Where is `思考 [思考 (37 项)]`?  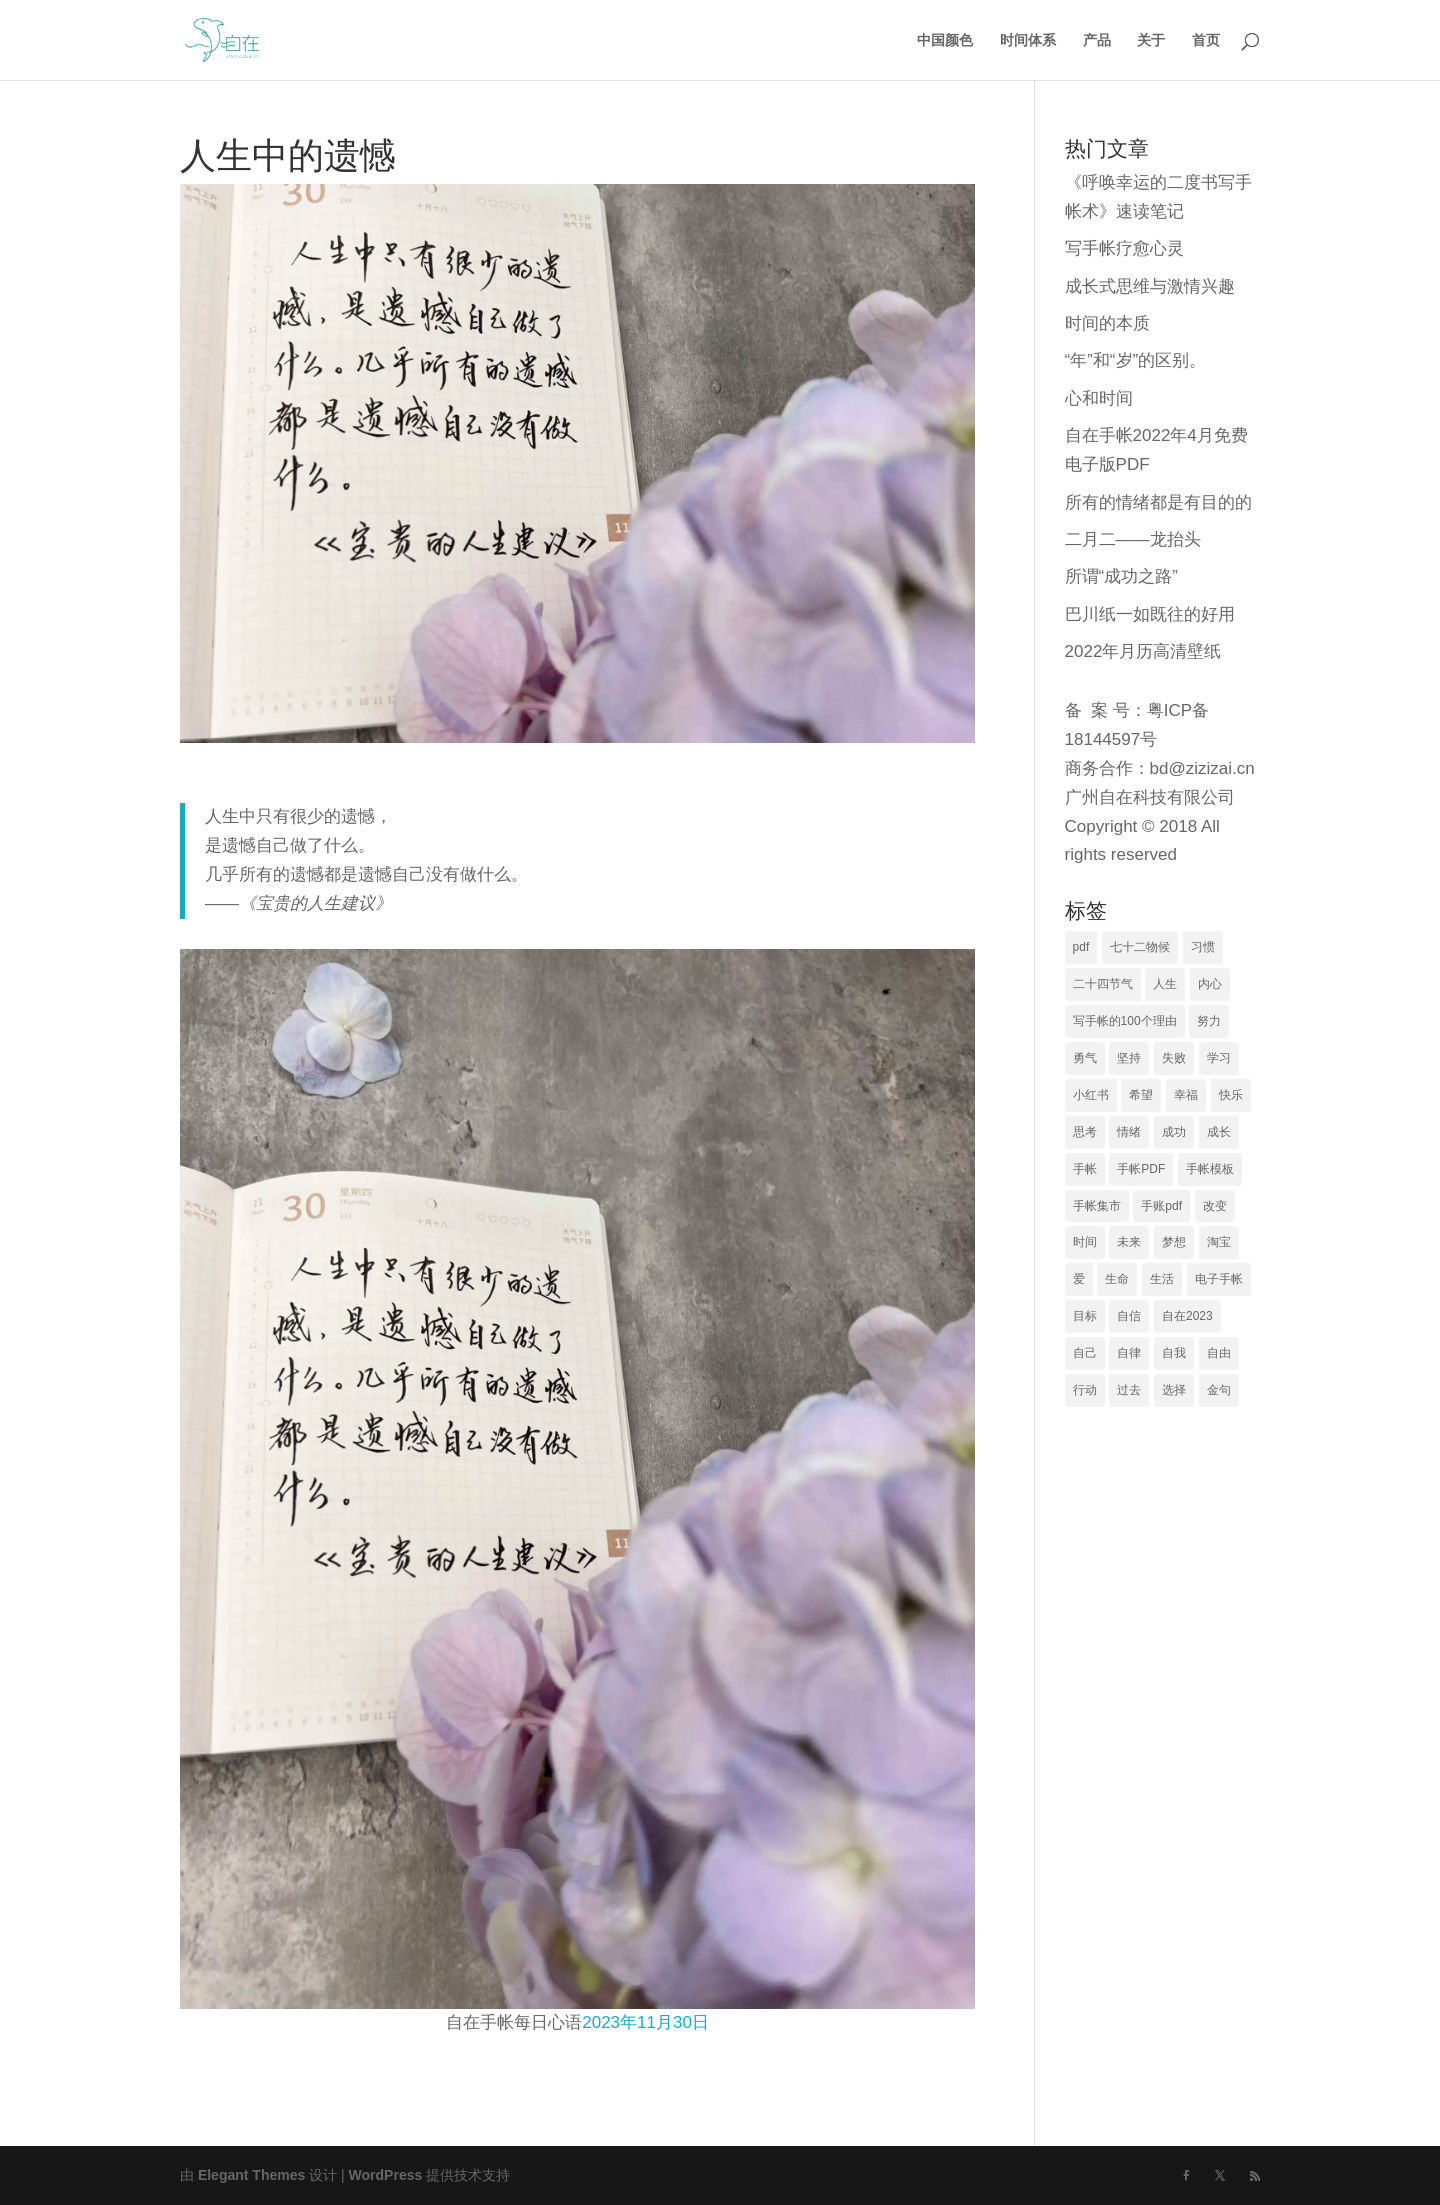
思考 [思考 (37 项)] is located at coordinates (1085, 1132).